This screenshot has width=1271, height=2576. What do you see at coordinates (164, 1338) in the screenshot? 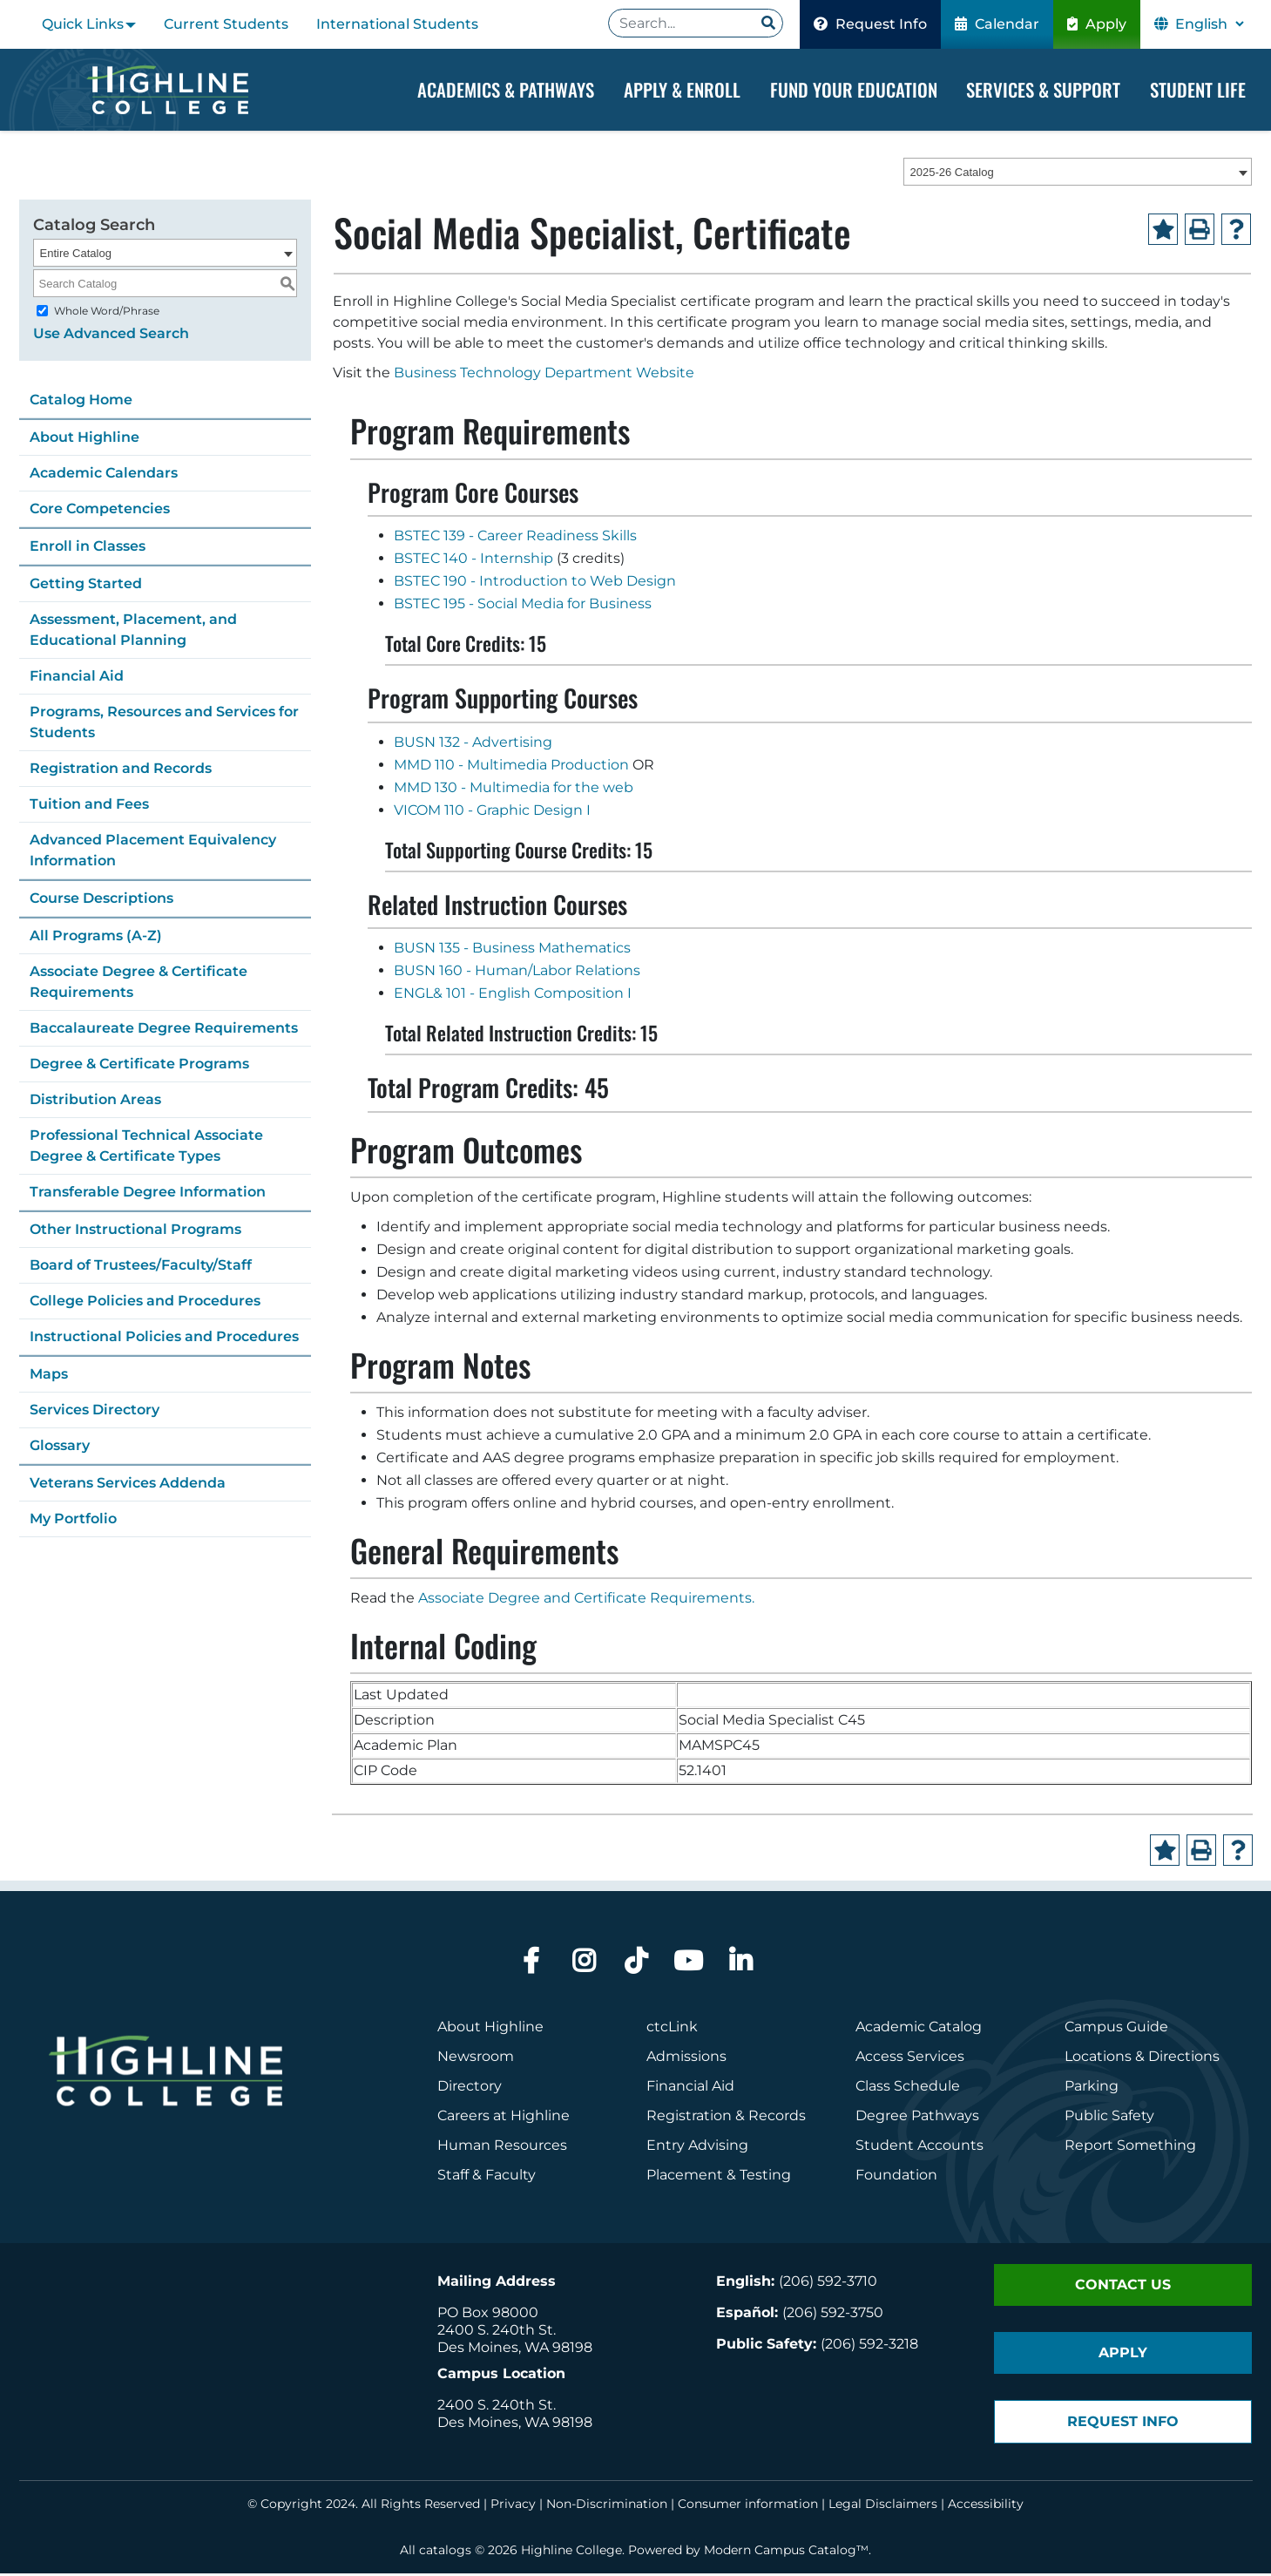
I see `Instructional Policies and Procedures` at bounding box center [164, 1338].